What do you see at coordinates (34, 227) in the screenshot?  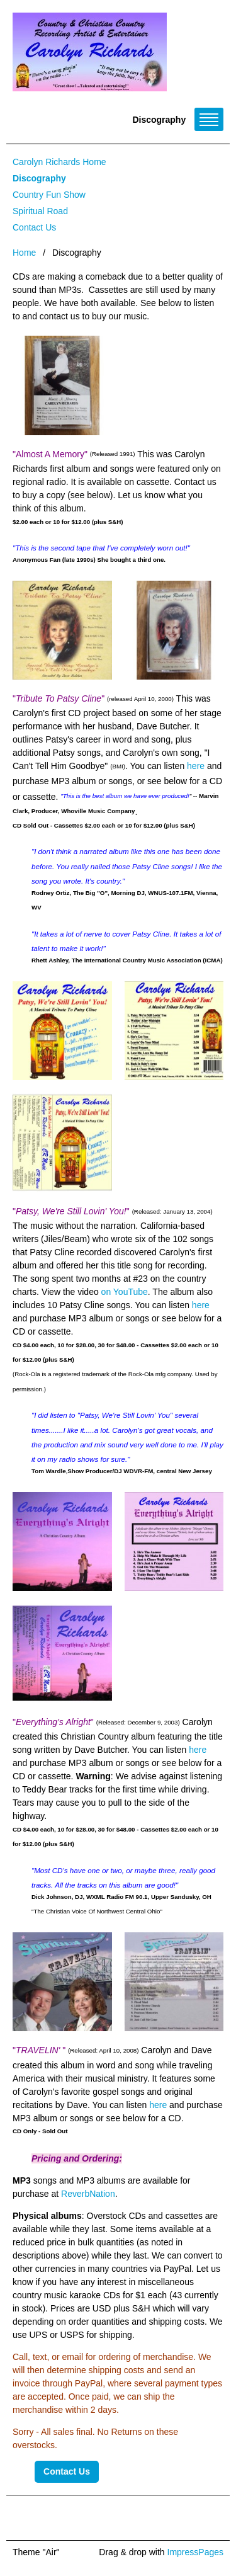 I see `Contact Us` at bounding box center [34, 227].